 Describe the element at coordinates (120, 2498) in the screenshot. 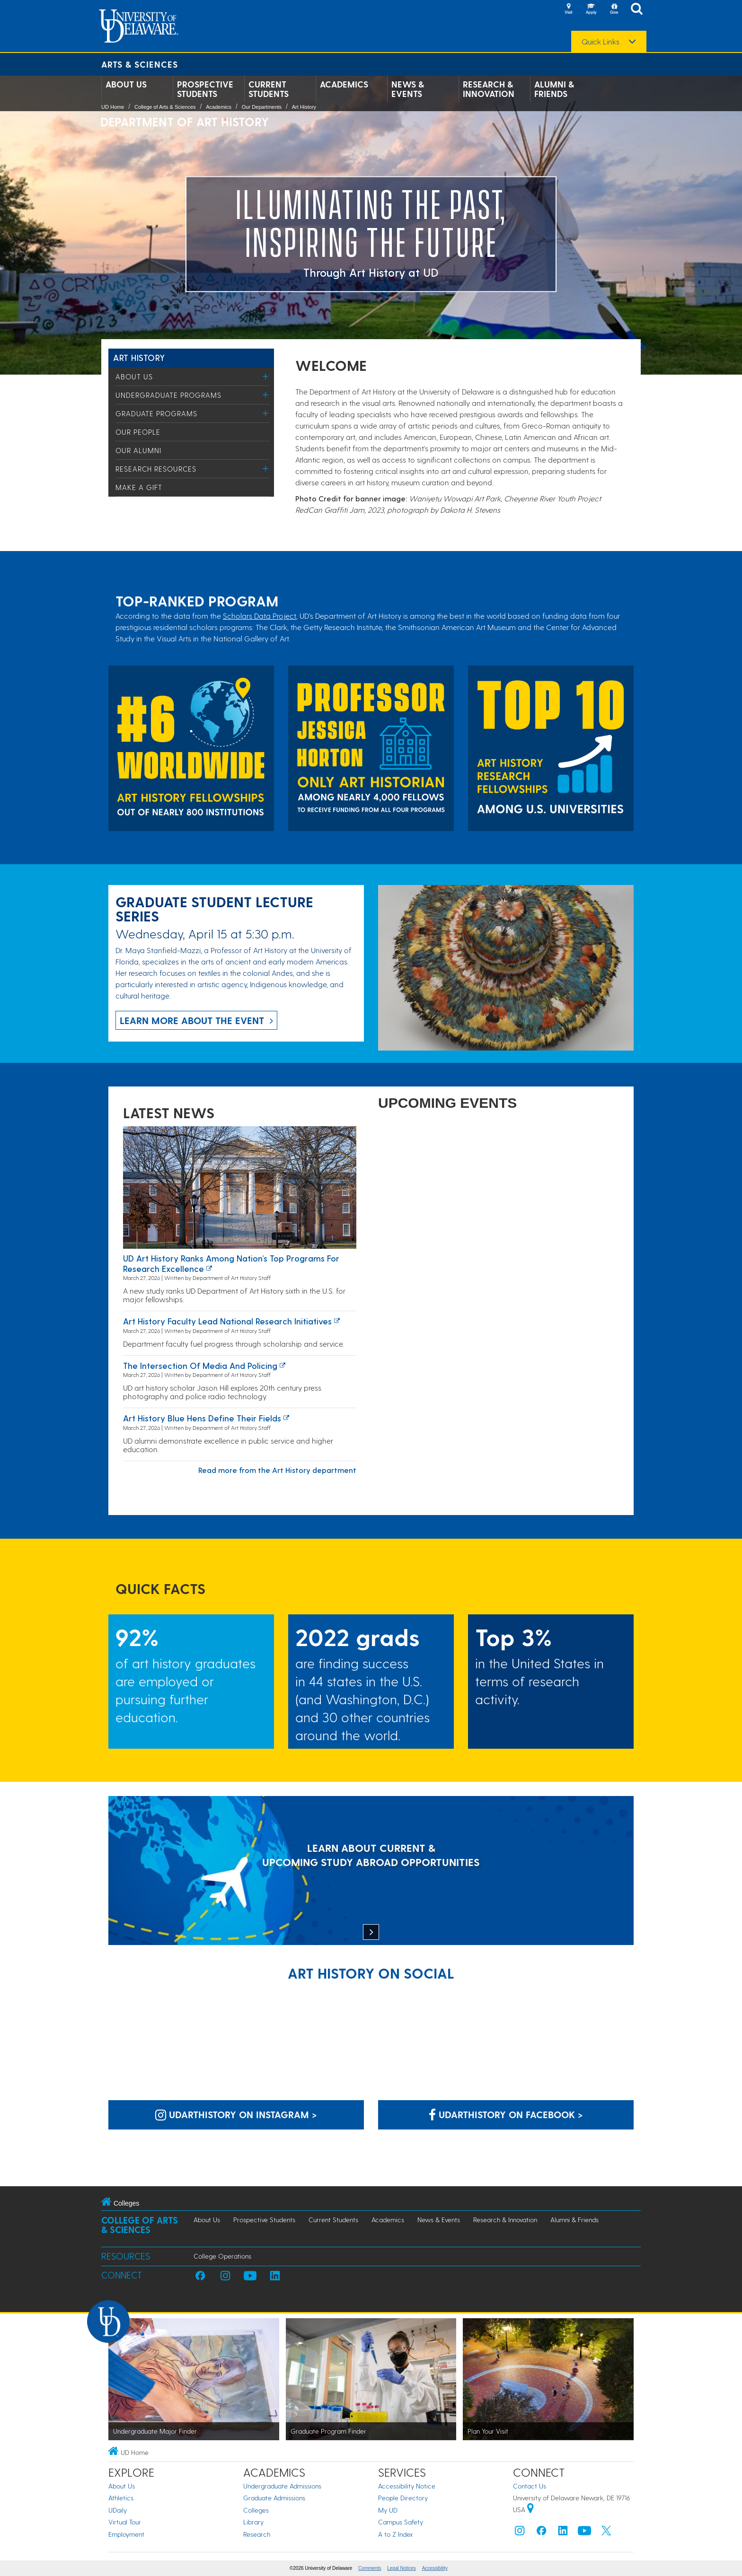

I see `Athletics` at that location.